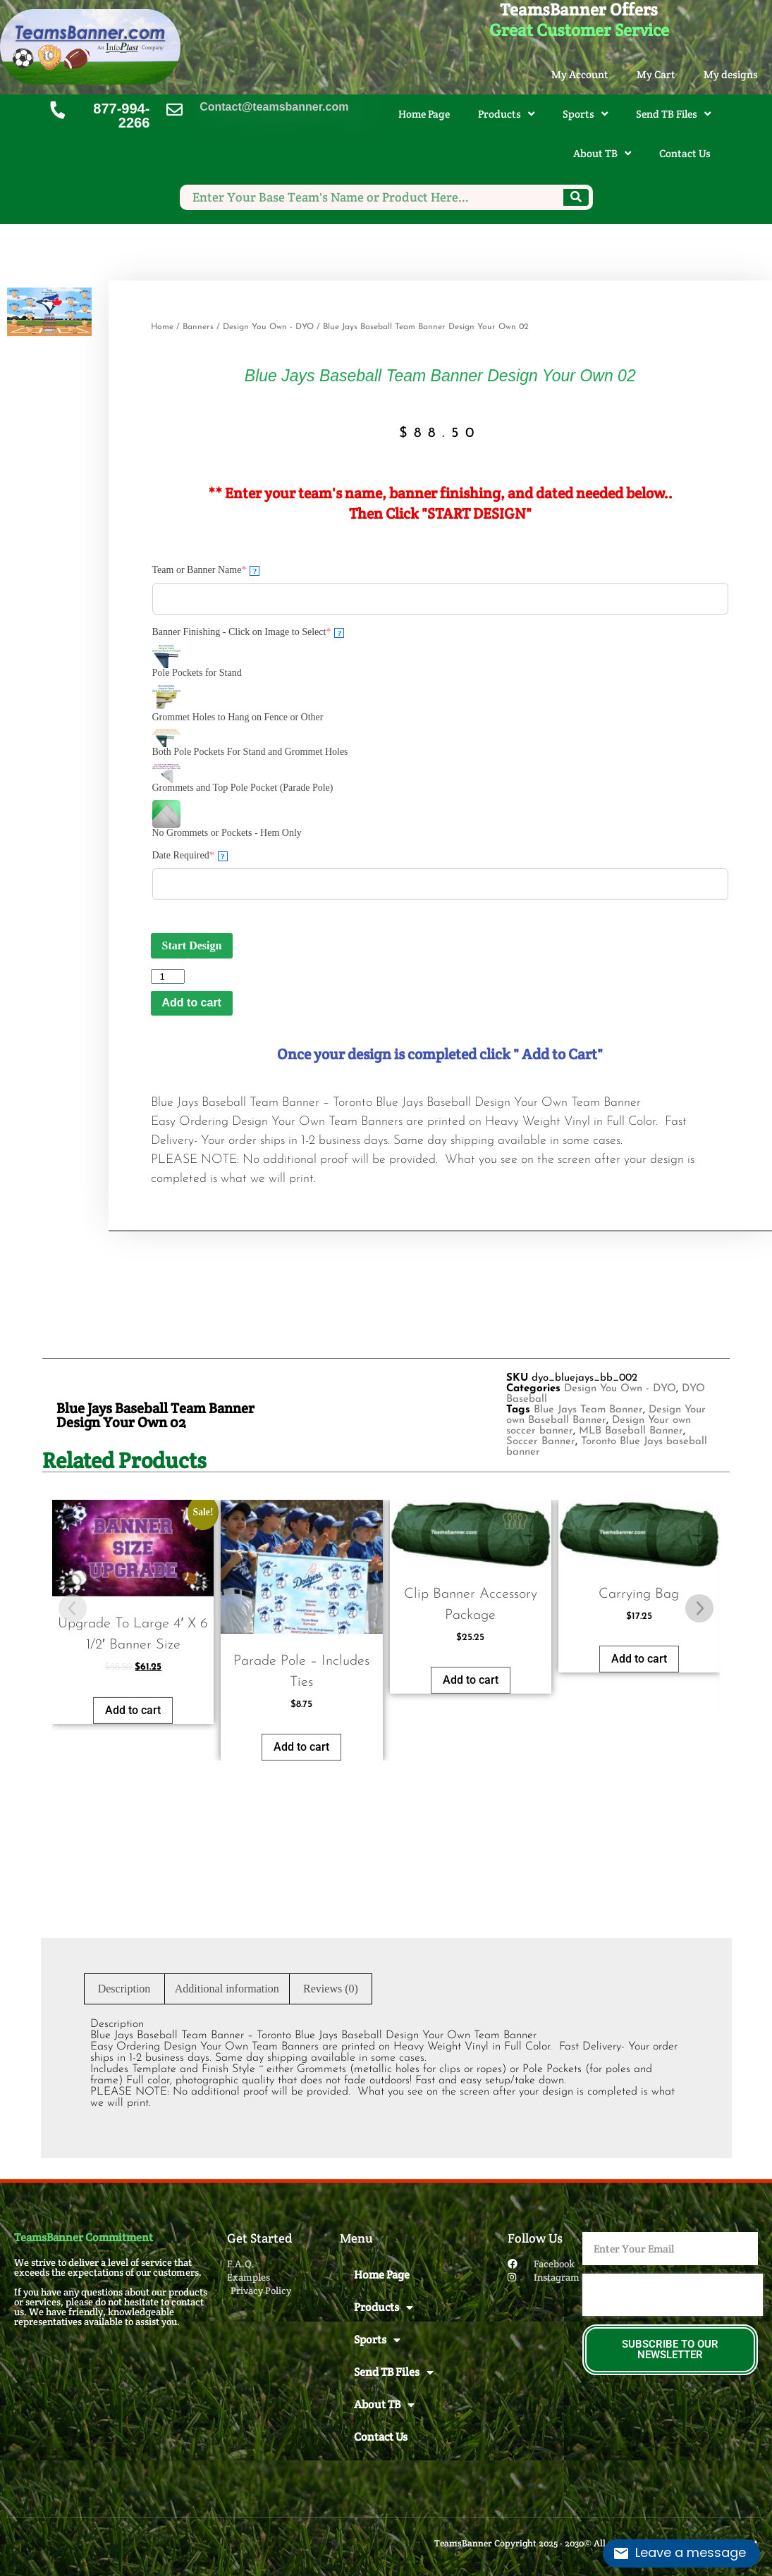 This screenshot has width=772, height=2576. What do you see at coordinates (168, 976) in the screenshot?
I see `[Product quantity]` at bounding box center [168, 976].